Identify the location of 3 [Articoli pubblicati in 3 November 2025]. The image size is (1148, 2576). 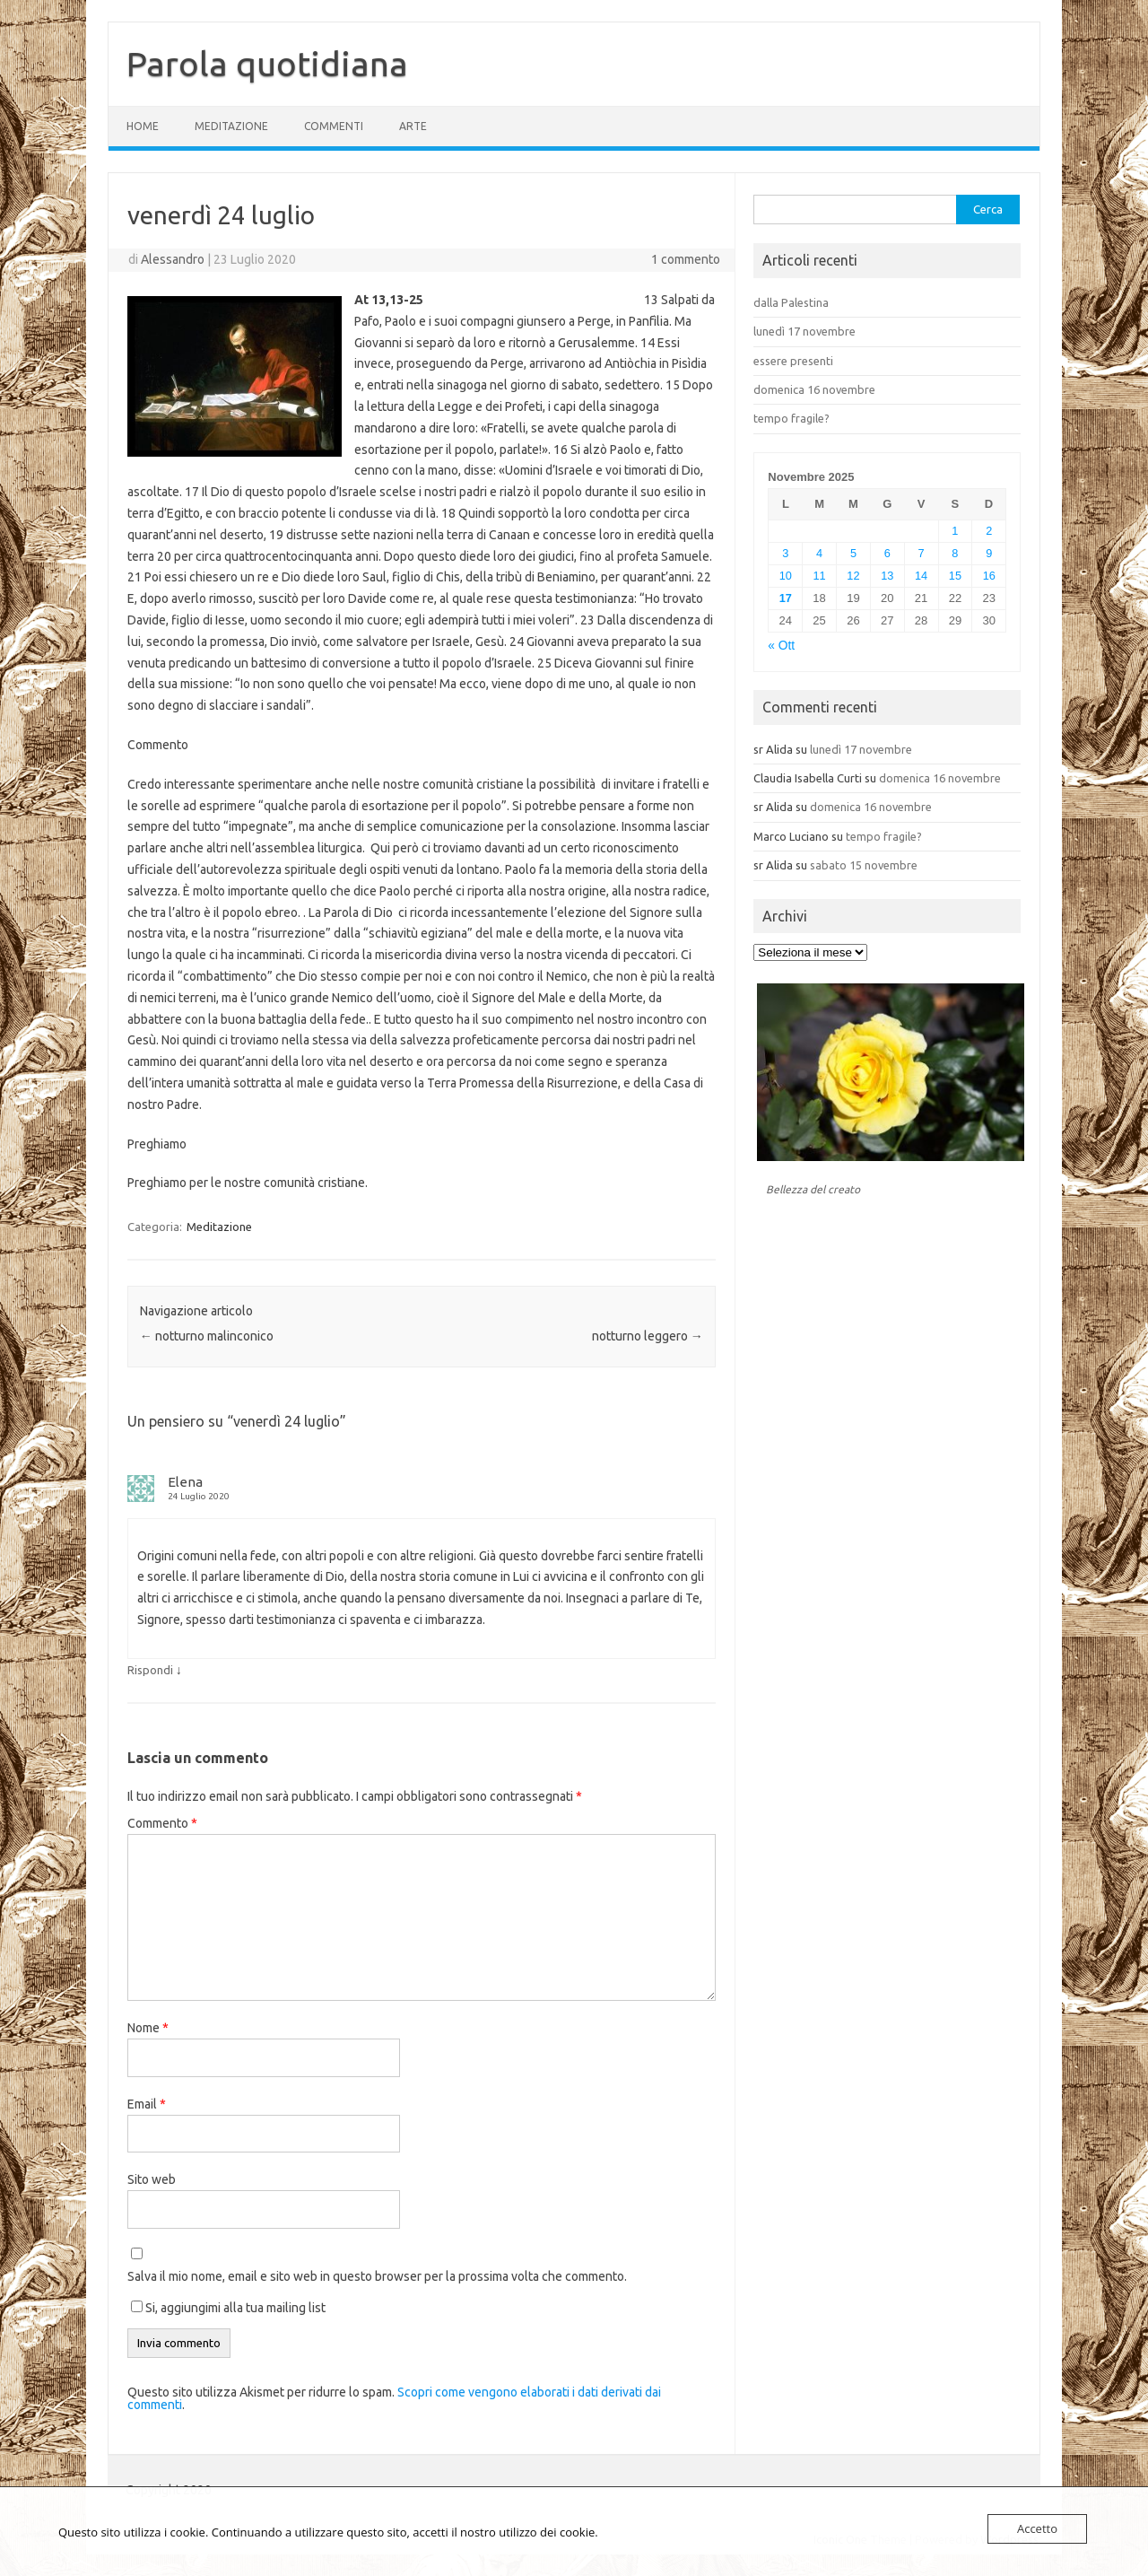
(785, 553).